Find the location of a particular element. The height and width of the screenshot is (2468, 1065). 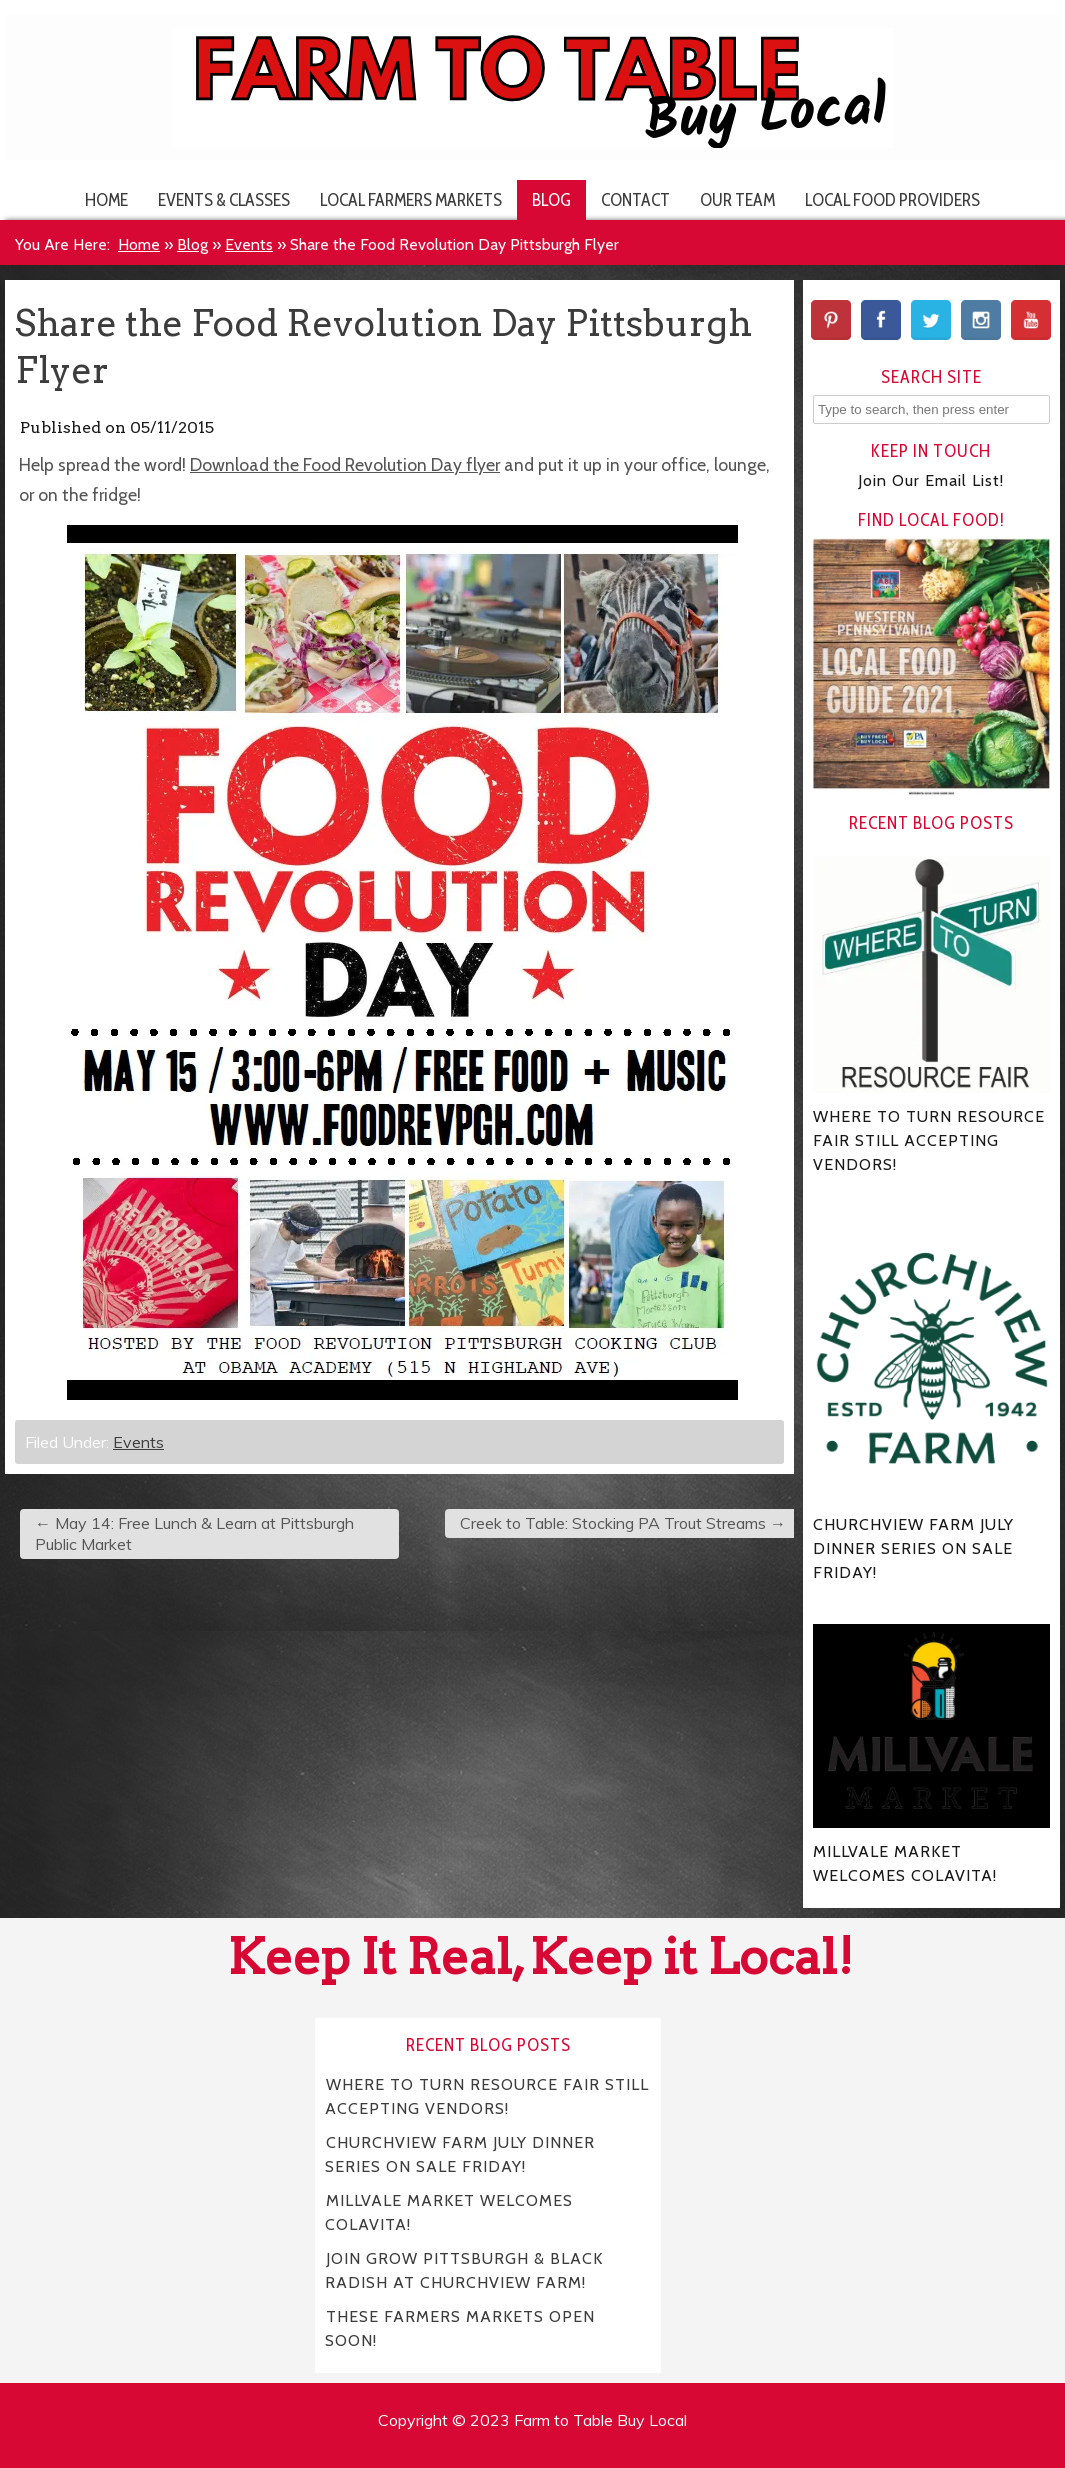

CHURCHVIEW FARM JULY DINNER SERIES ON SALE FRIDAY! is located at coordinates (460, 2154).